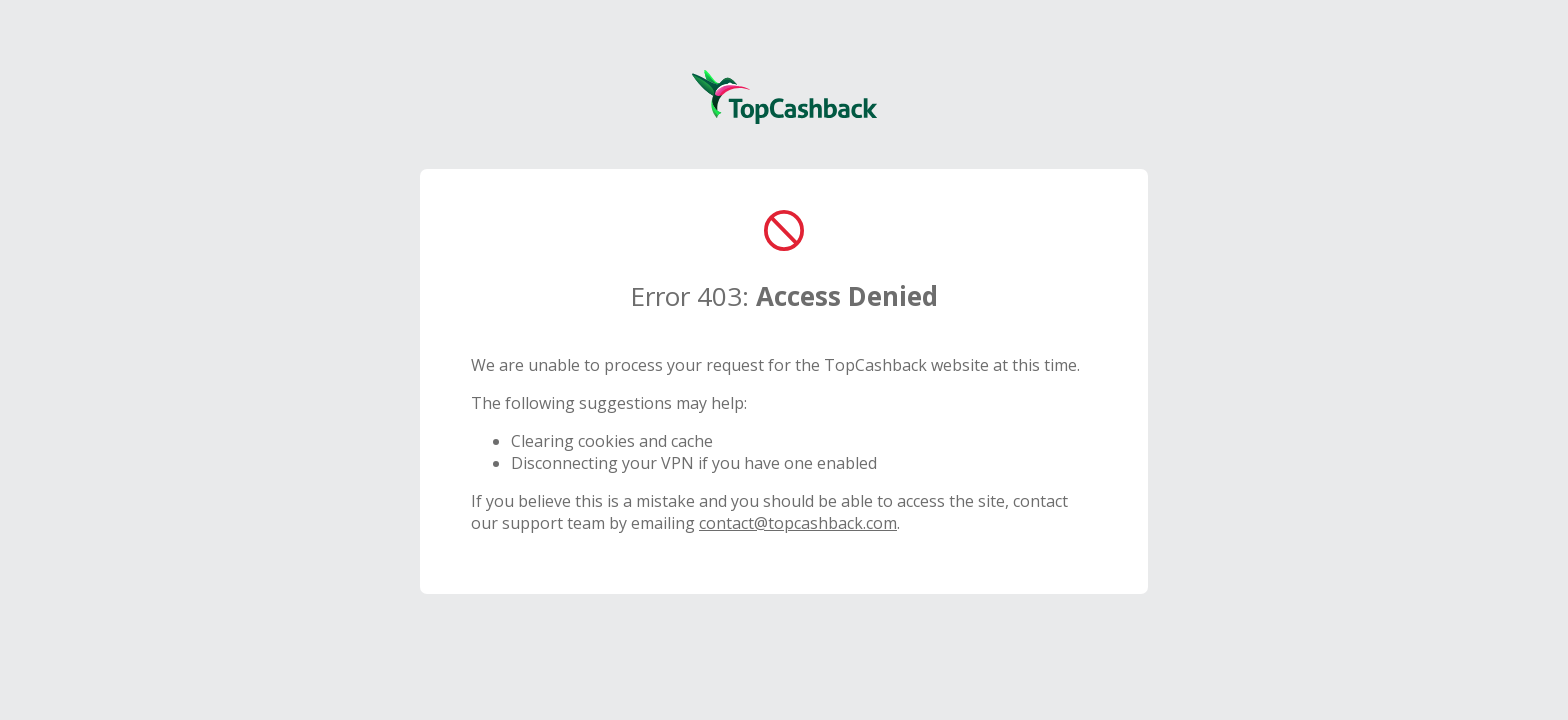 This screenshot has height=720, width=1568. I want to click on contact@topcashback.com, so click(798, 523).